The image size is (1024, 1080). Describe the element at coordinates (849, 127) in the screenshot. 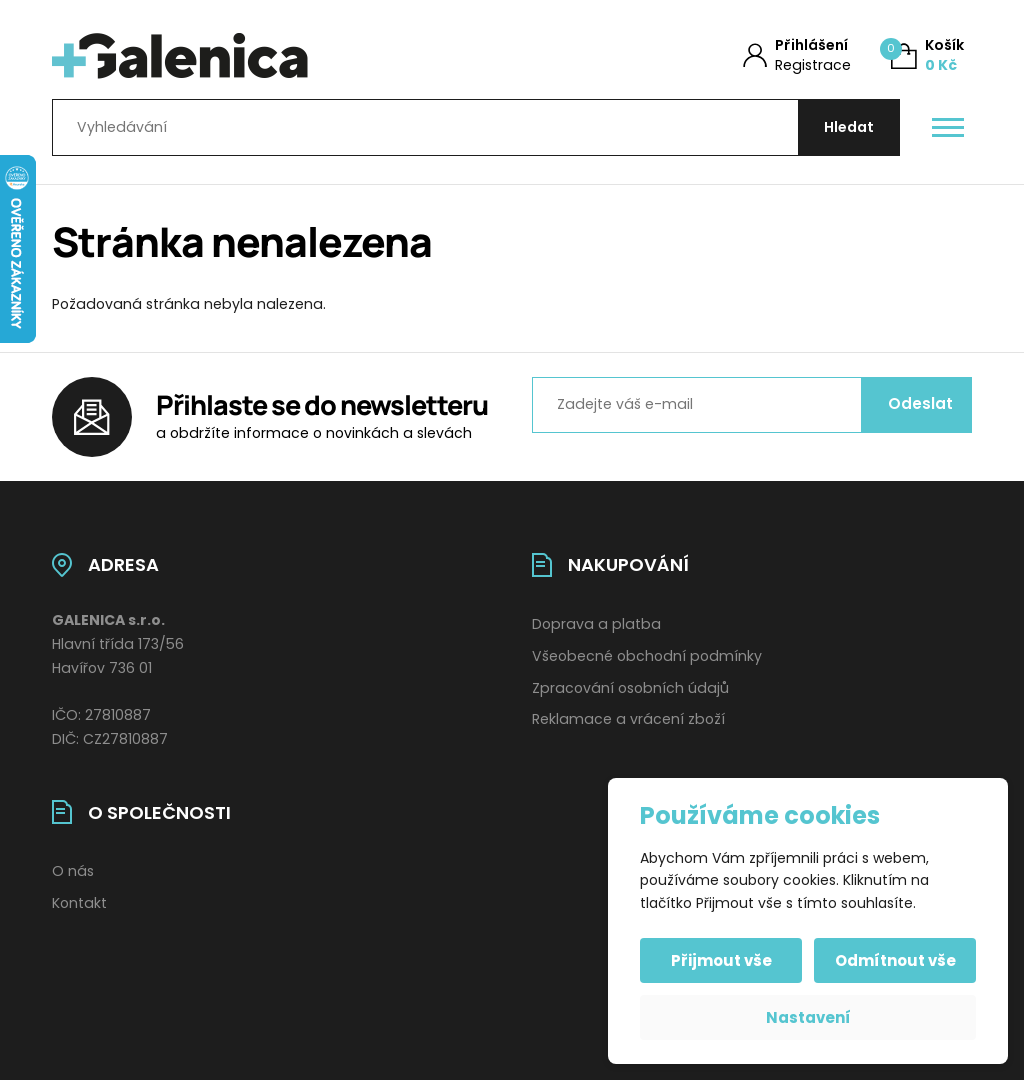

I see `[Hledat]` at that location.